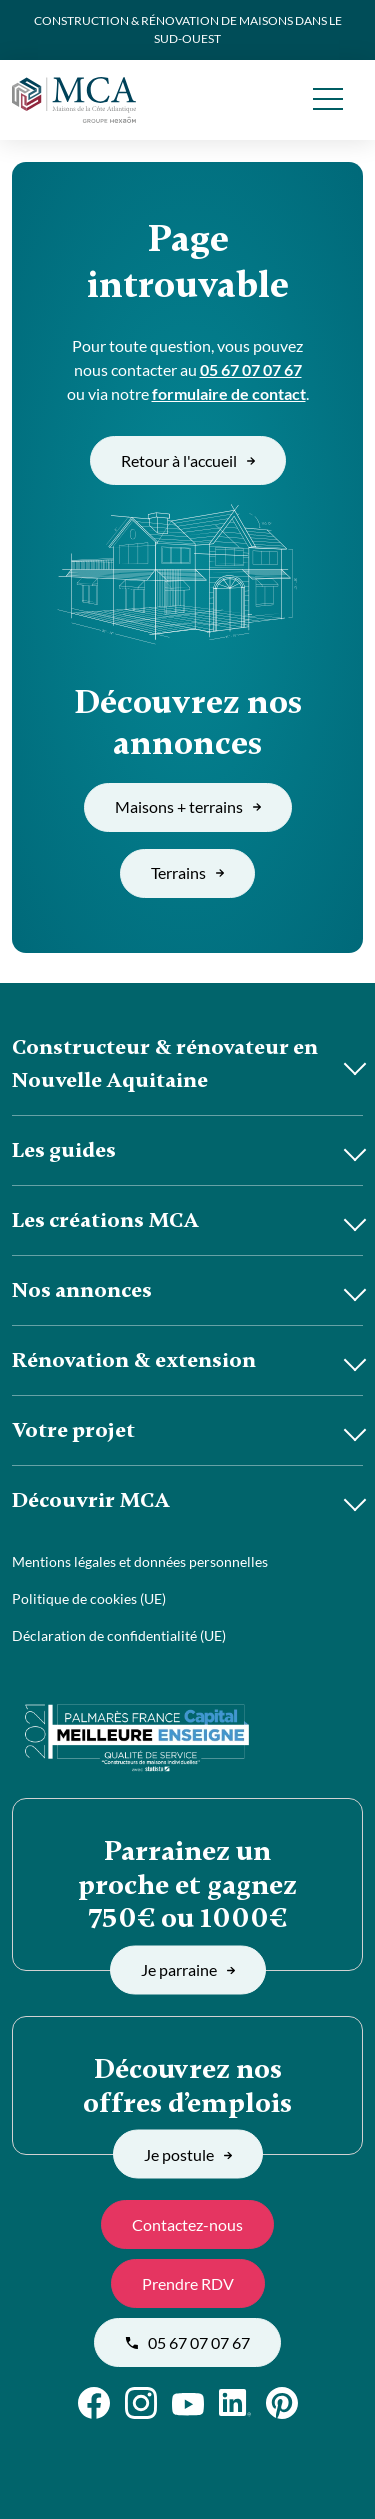  What do you see at coordinates (229, 393) in the screenshot?
I see `formulaire de contact` at bounding box center [229, 393].